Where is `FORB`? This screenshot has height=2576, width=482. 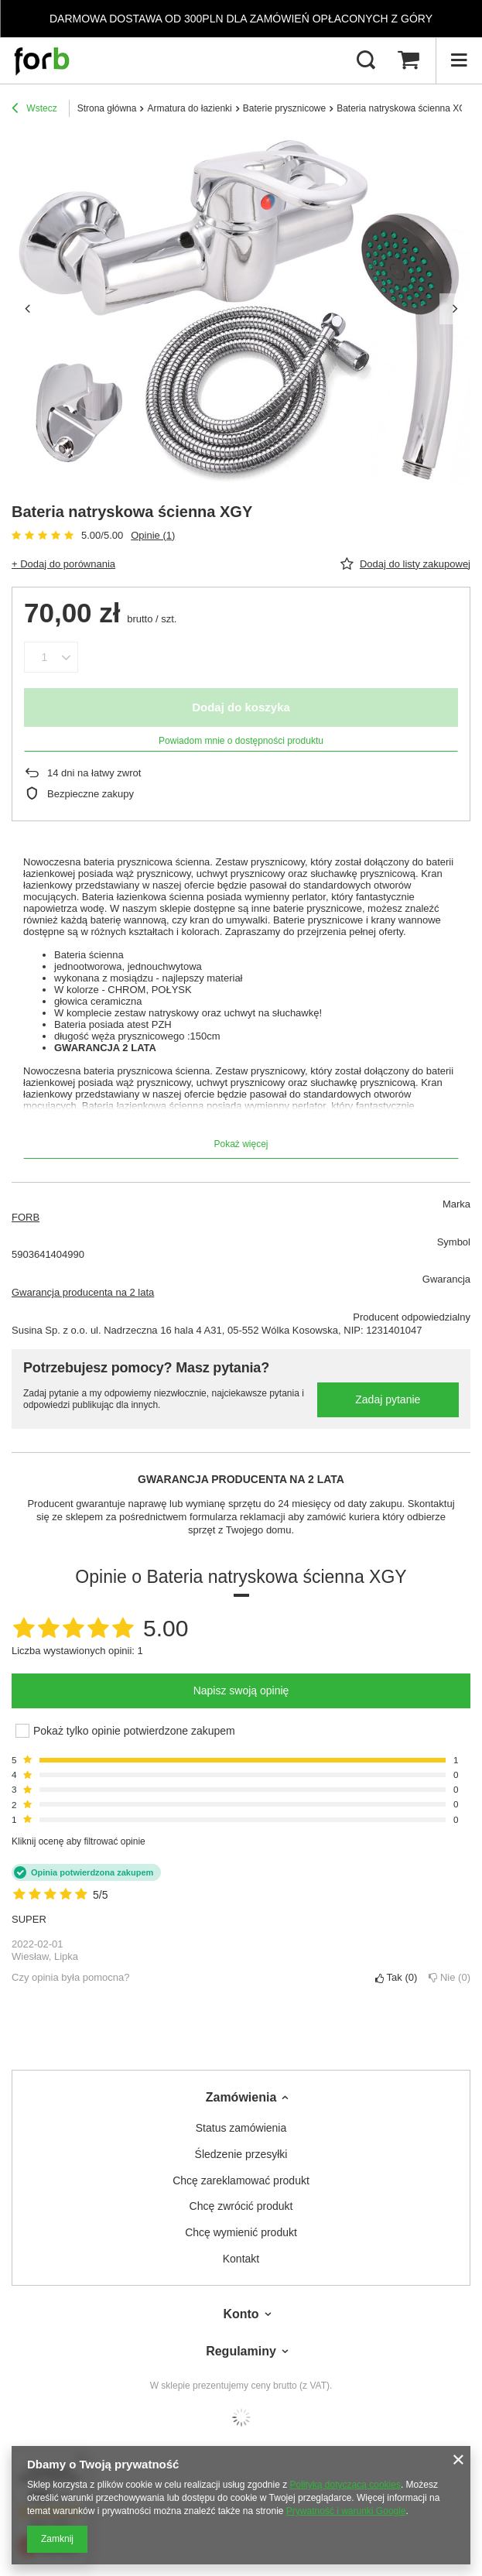
FORB is located at coordinates (25, 1217).